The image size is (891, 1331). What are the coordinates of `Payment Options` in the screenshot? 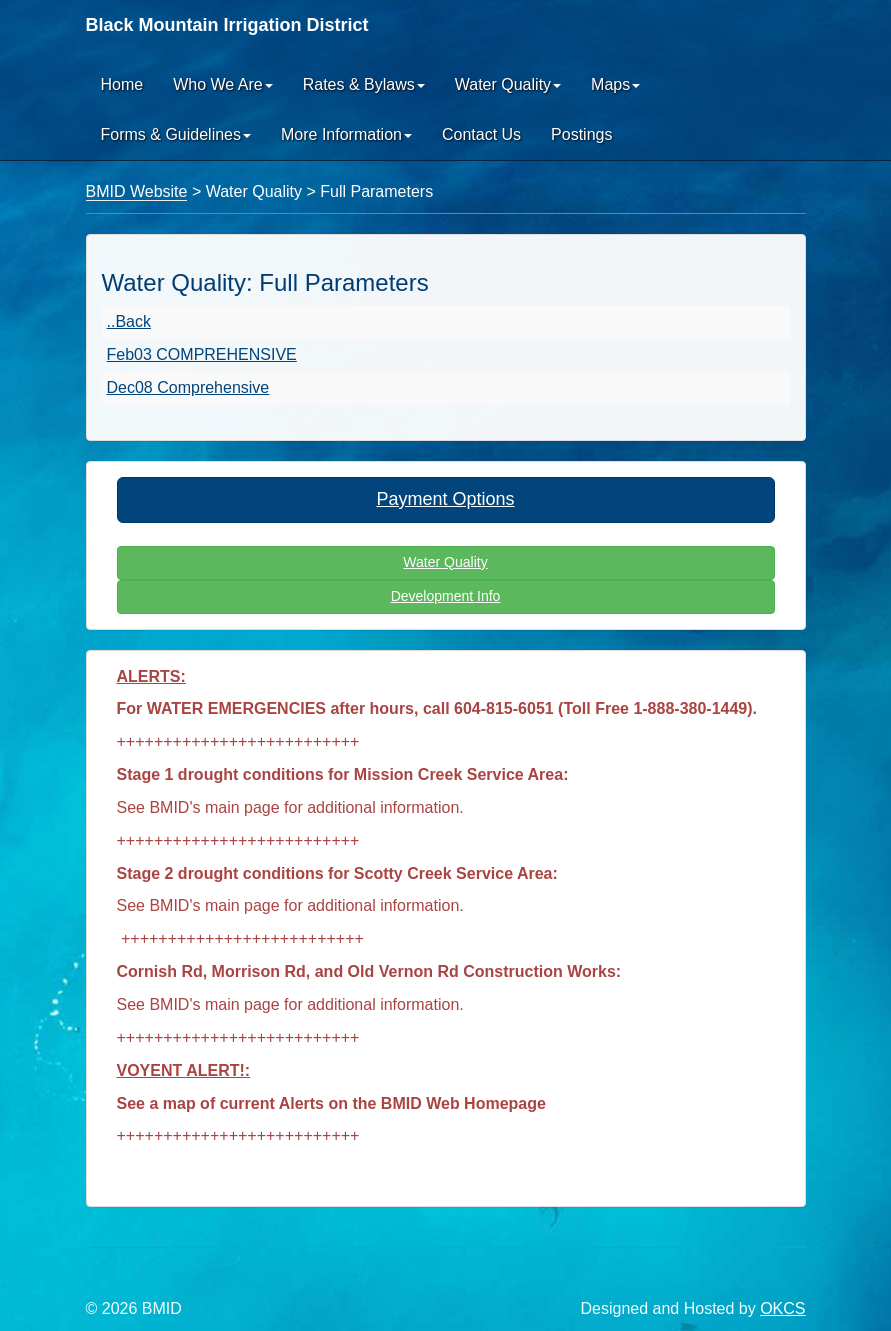 It's located at (445, 499).